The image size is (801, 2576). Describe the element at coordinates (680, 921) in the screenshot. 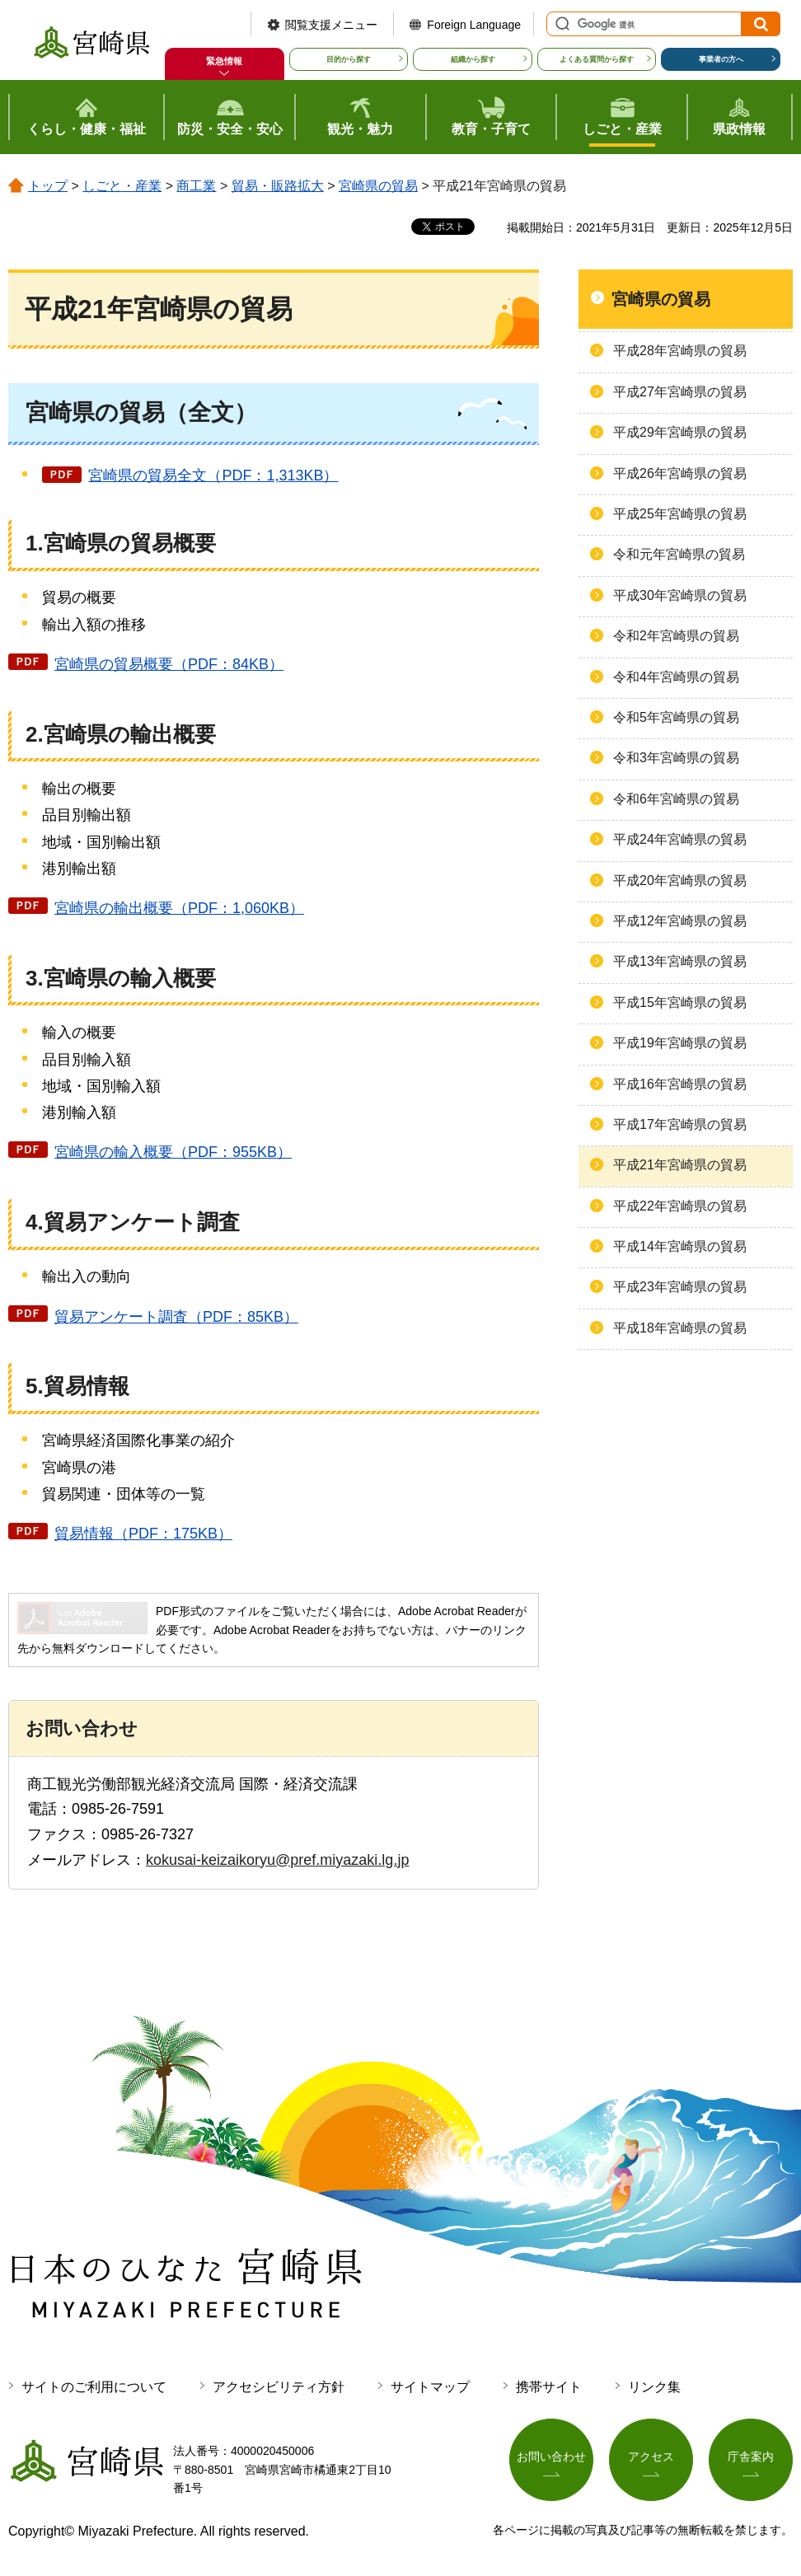

I see `平成12年宮崎県の貿易` at that location.